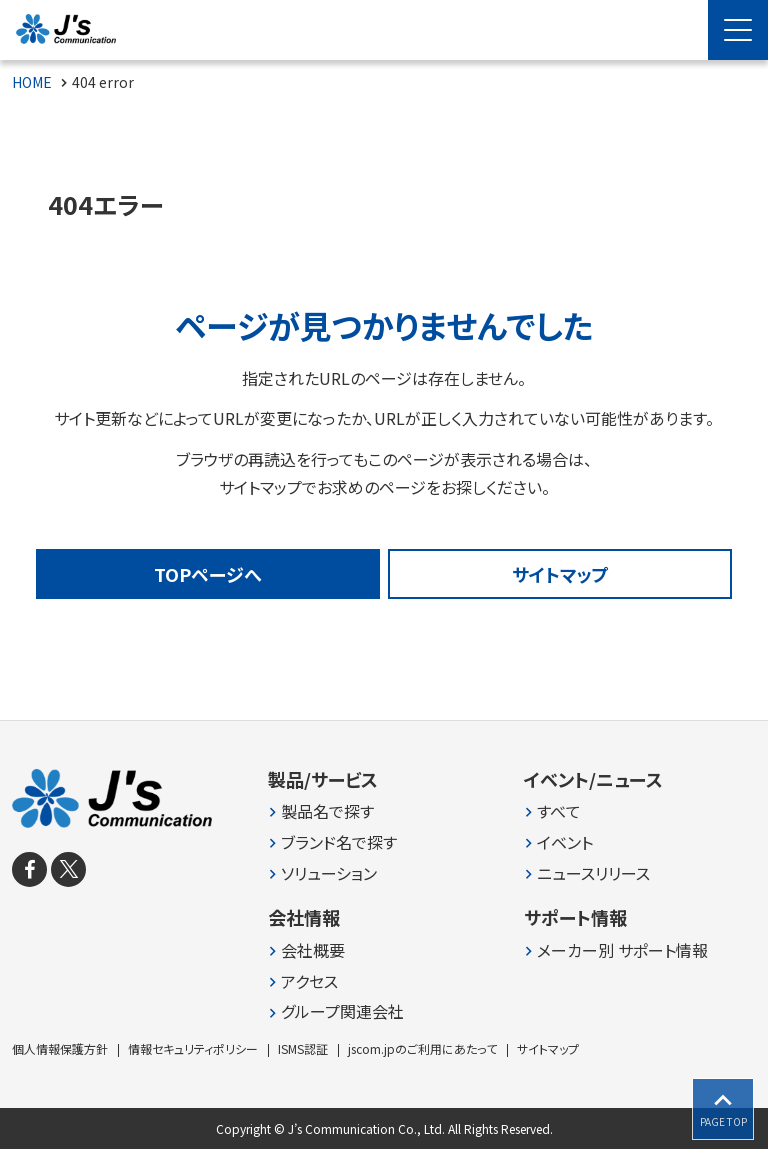 The height and width of the screenshot is (1149, 768). What do you see at coordinates (593, 873) in the screenshot?
I see `ニュースリリース` at bounding box center [593, 873].